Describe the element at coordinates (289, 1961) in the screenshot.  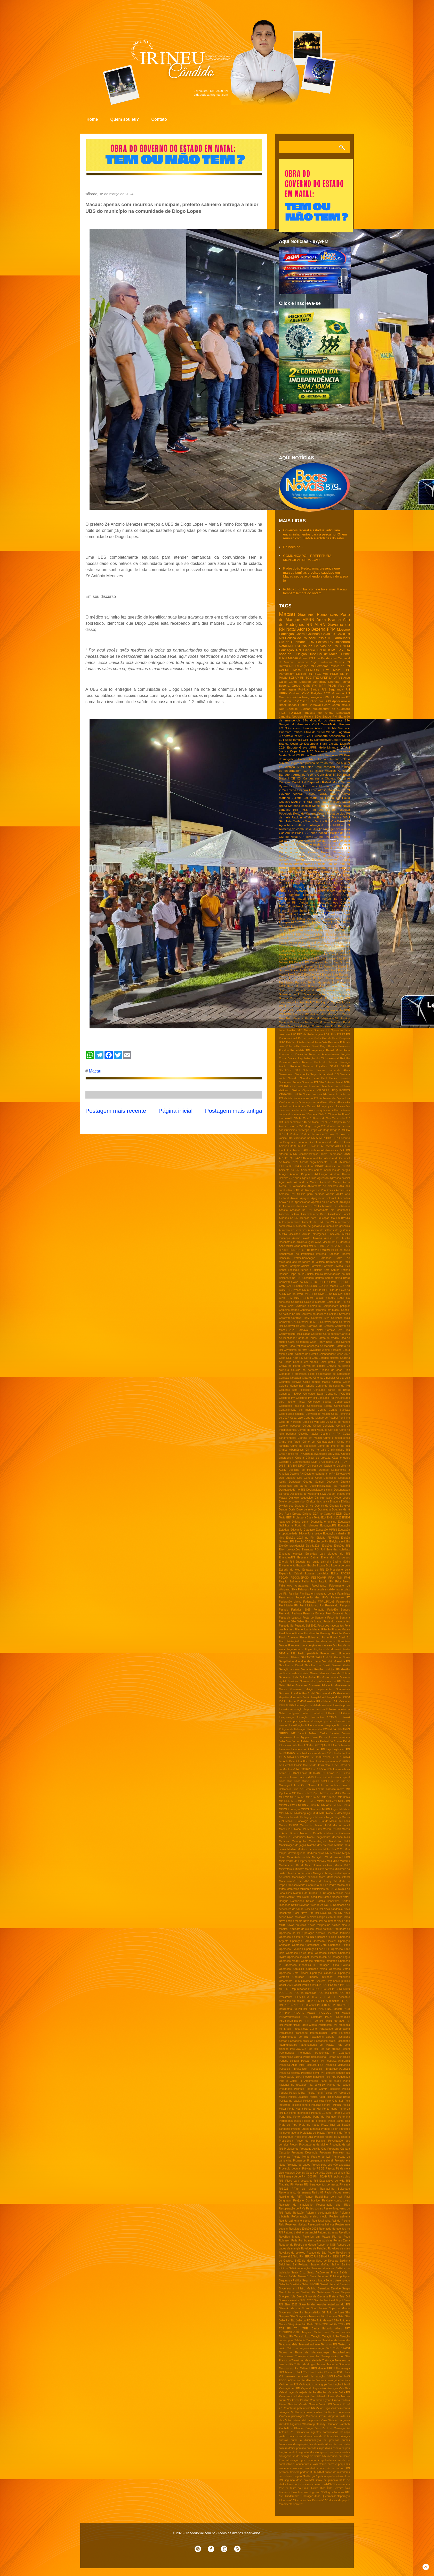
I see `Operação Mederi` at that location.